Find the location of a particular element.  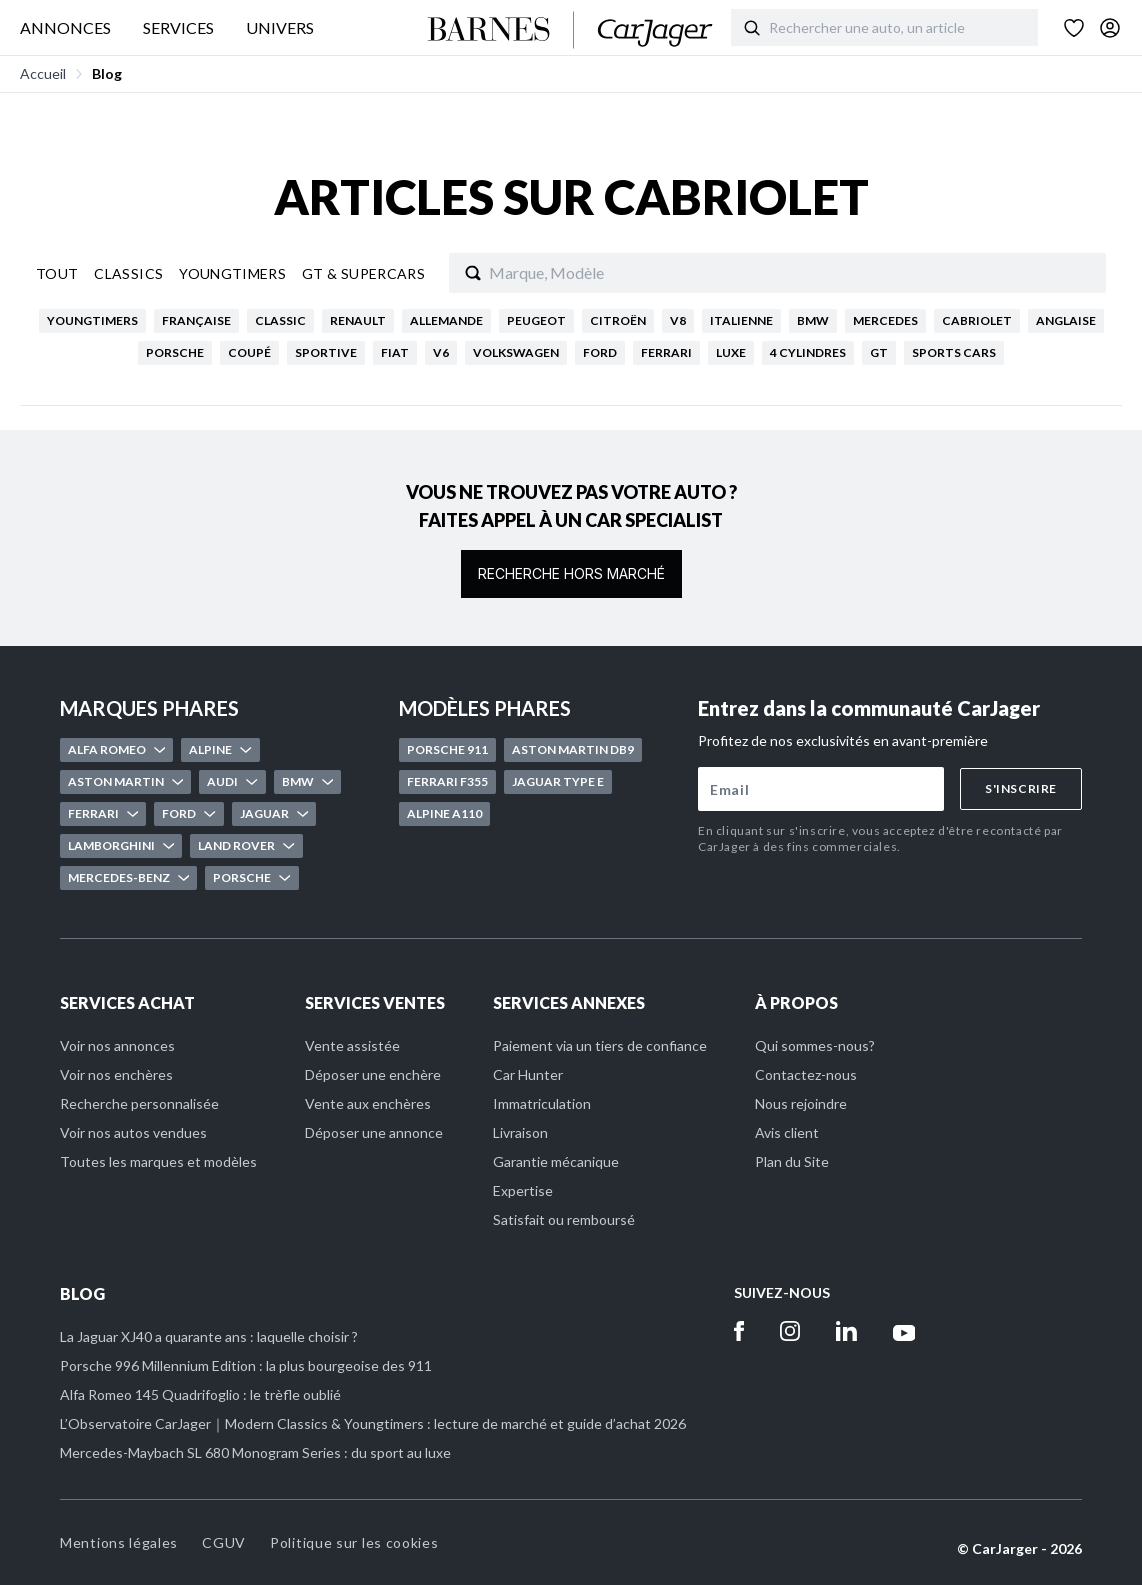

S'inscrire is located at coordinates (1021, 788).